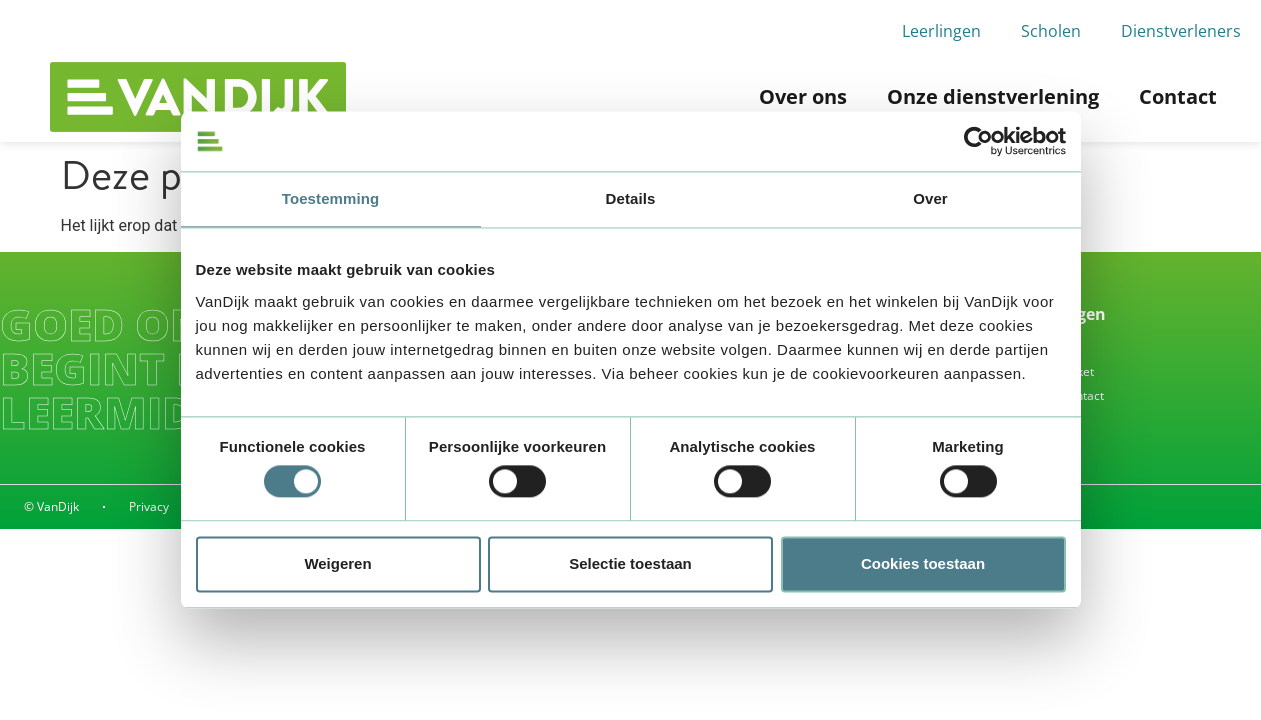 The image size is (1261, 720). What do you see at coordinates (331, 198) in the screenshot?
I see `Toestemming [tab]` at bounding box center [331, 198].